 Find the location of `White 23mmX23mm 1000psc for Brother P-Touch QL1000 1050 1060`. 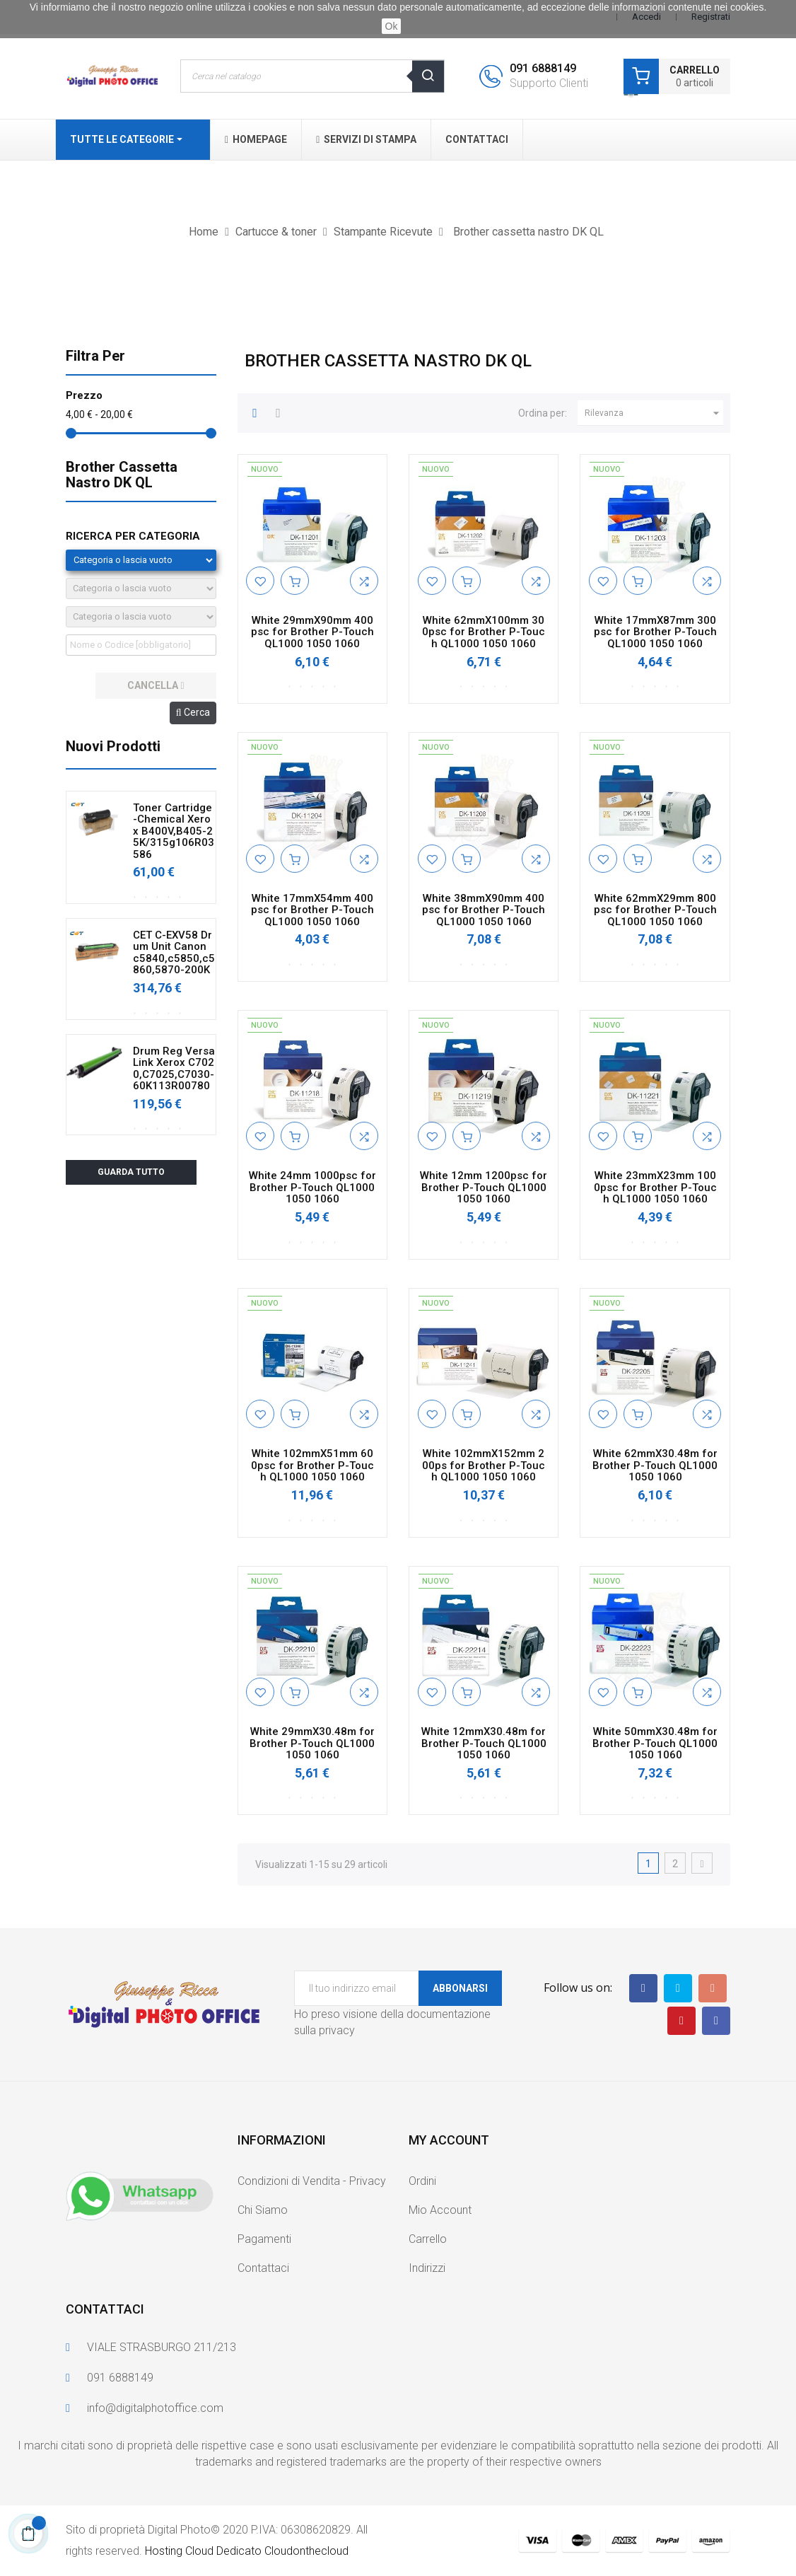

White 23mmX23mm 1000psc for Brother P-Touch QL1000 1050 1060 is located at coordinates (655, 1187).